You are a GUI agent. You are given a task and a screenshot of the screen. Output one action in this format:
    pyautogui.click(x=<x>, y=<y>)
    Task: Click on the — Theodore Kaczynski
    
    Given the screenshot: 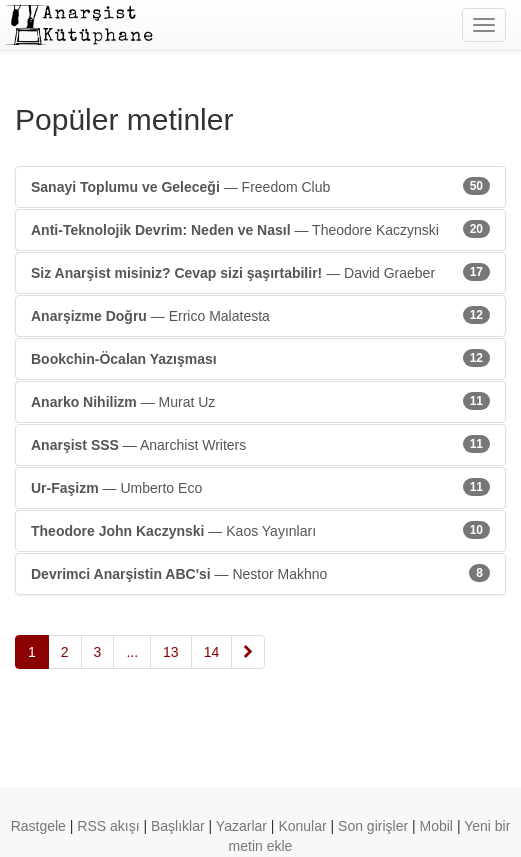 What is the action you would take?
    pyautogui.click(x=260, y=229)
    